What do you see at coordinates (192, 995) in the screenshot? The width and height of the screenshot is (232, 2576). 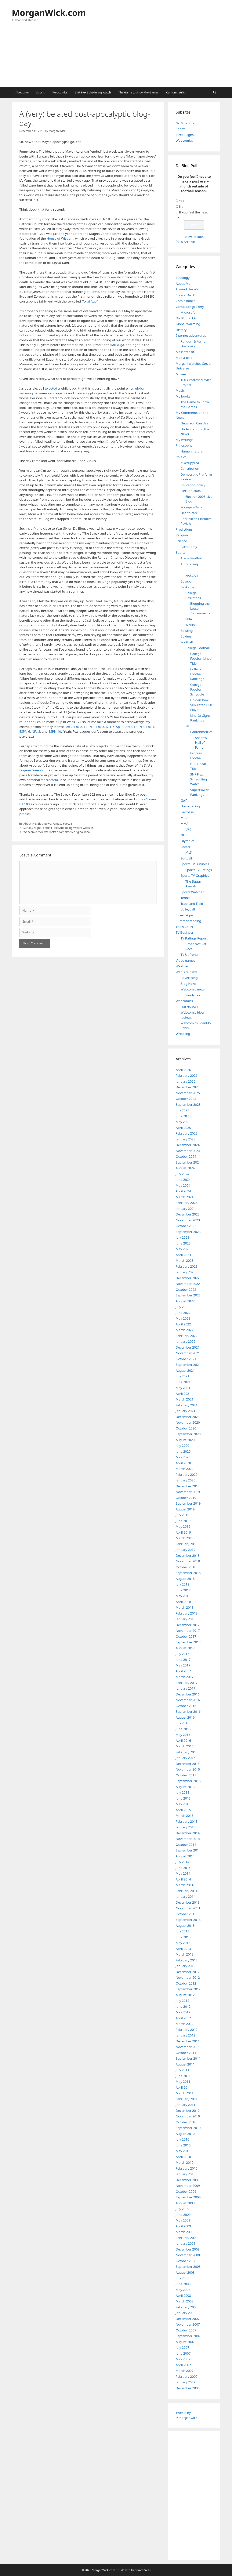 I see `Sandsday` at bounding box center [192, 995].